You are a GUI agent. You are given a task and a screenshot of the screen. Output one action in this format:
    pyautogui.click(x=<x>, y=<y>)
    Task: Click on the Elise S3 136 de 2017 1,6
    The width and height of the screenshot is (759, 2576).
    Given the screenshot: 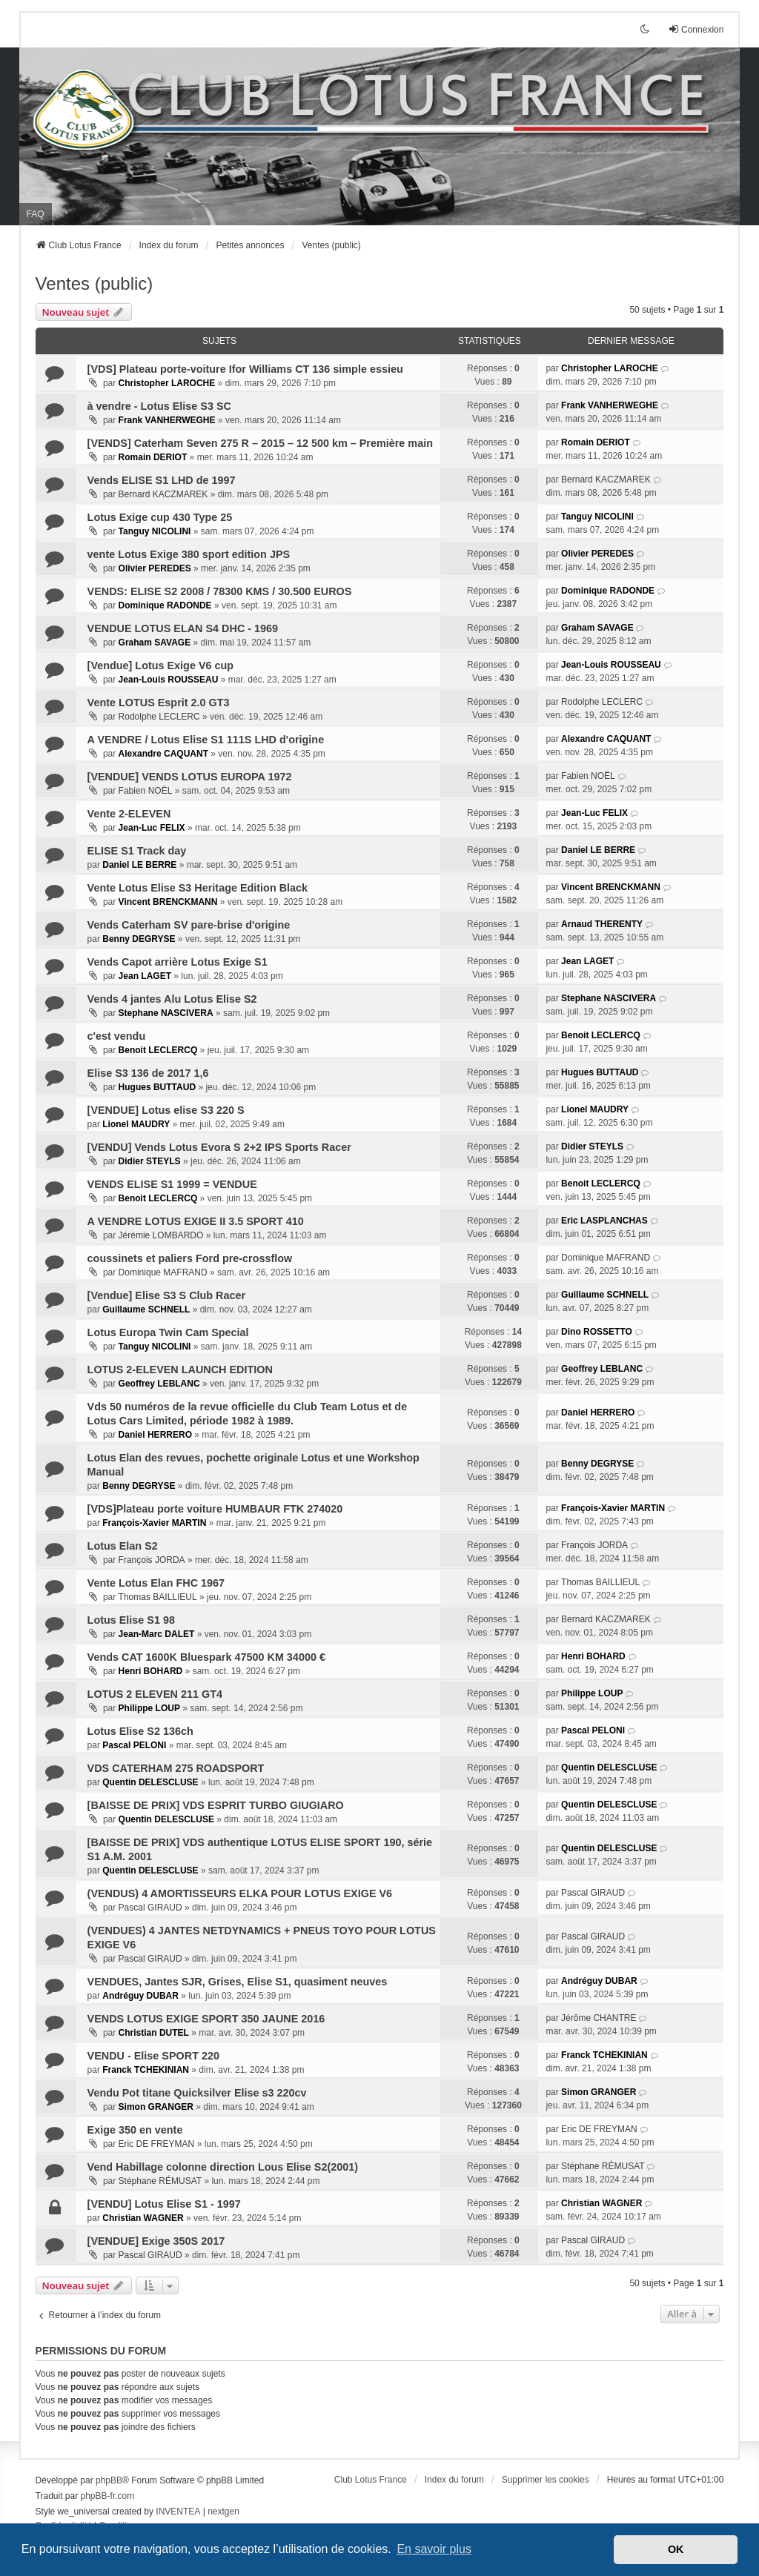 What is the action you would take?
    pyautogui.click(x=148, y=1073)
    